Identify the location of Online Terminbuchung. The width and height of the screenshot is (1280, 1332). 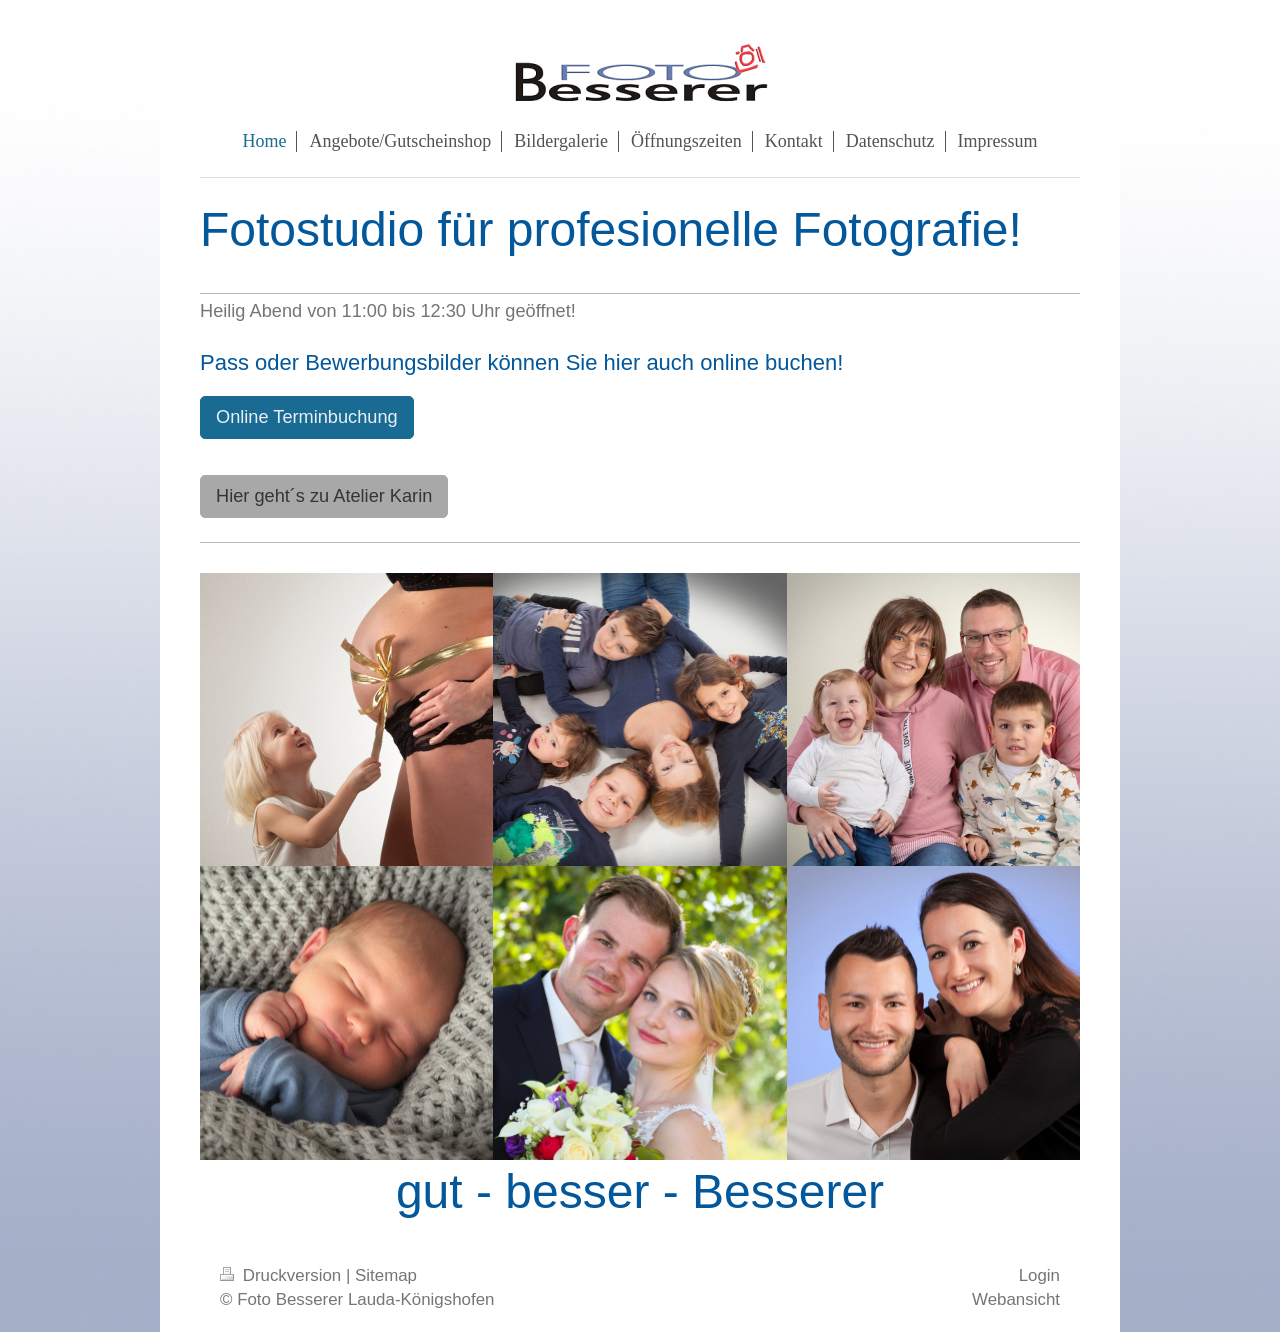
(307, 417).